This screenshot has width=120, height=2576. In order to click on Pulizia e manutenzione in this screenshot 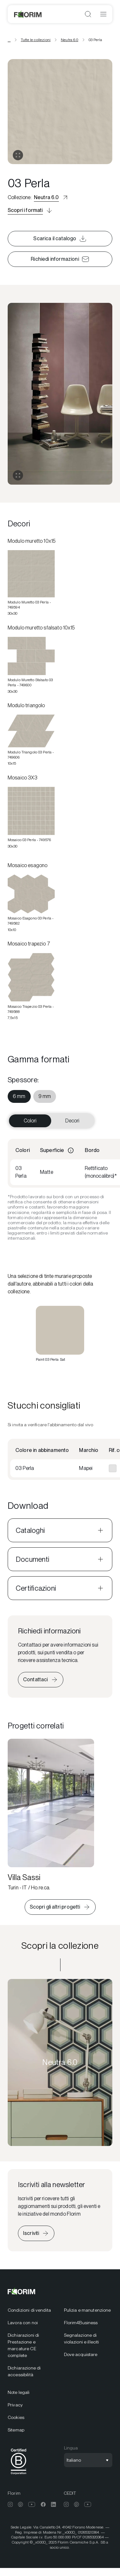, I will do `click(87, 2310)`.